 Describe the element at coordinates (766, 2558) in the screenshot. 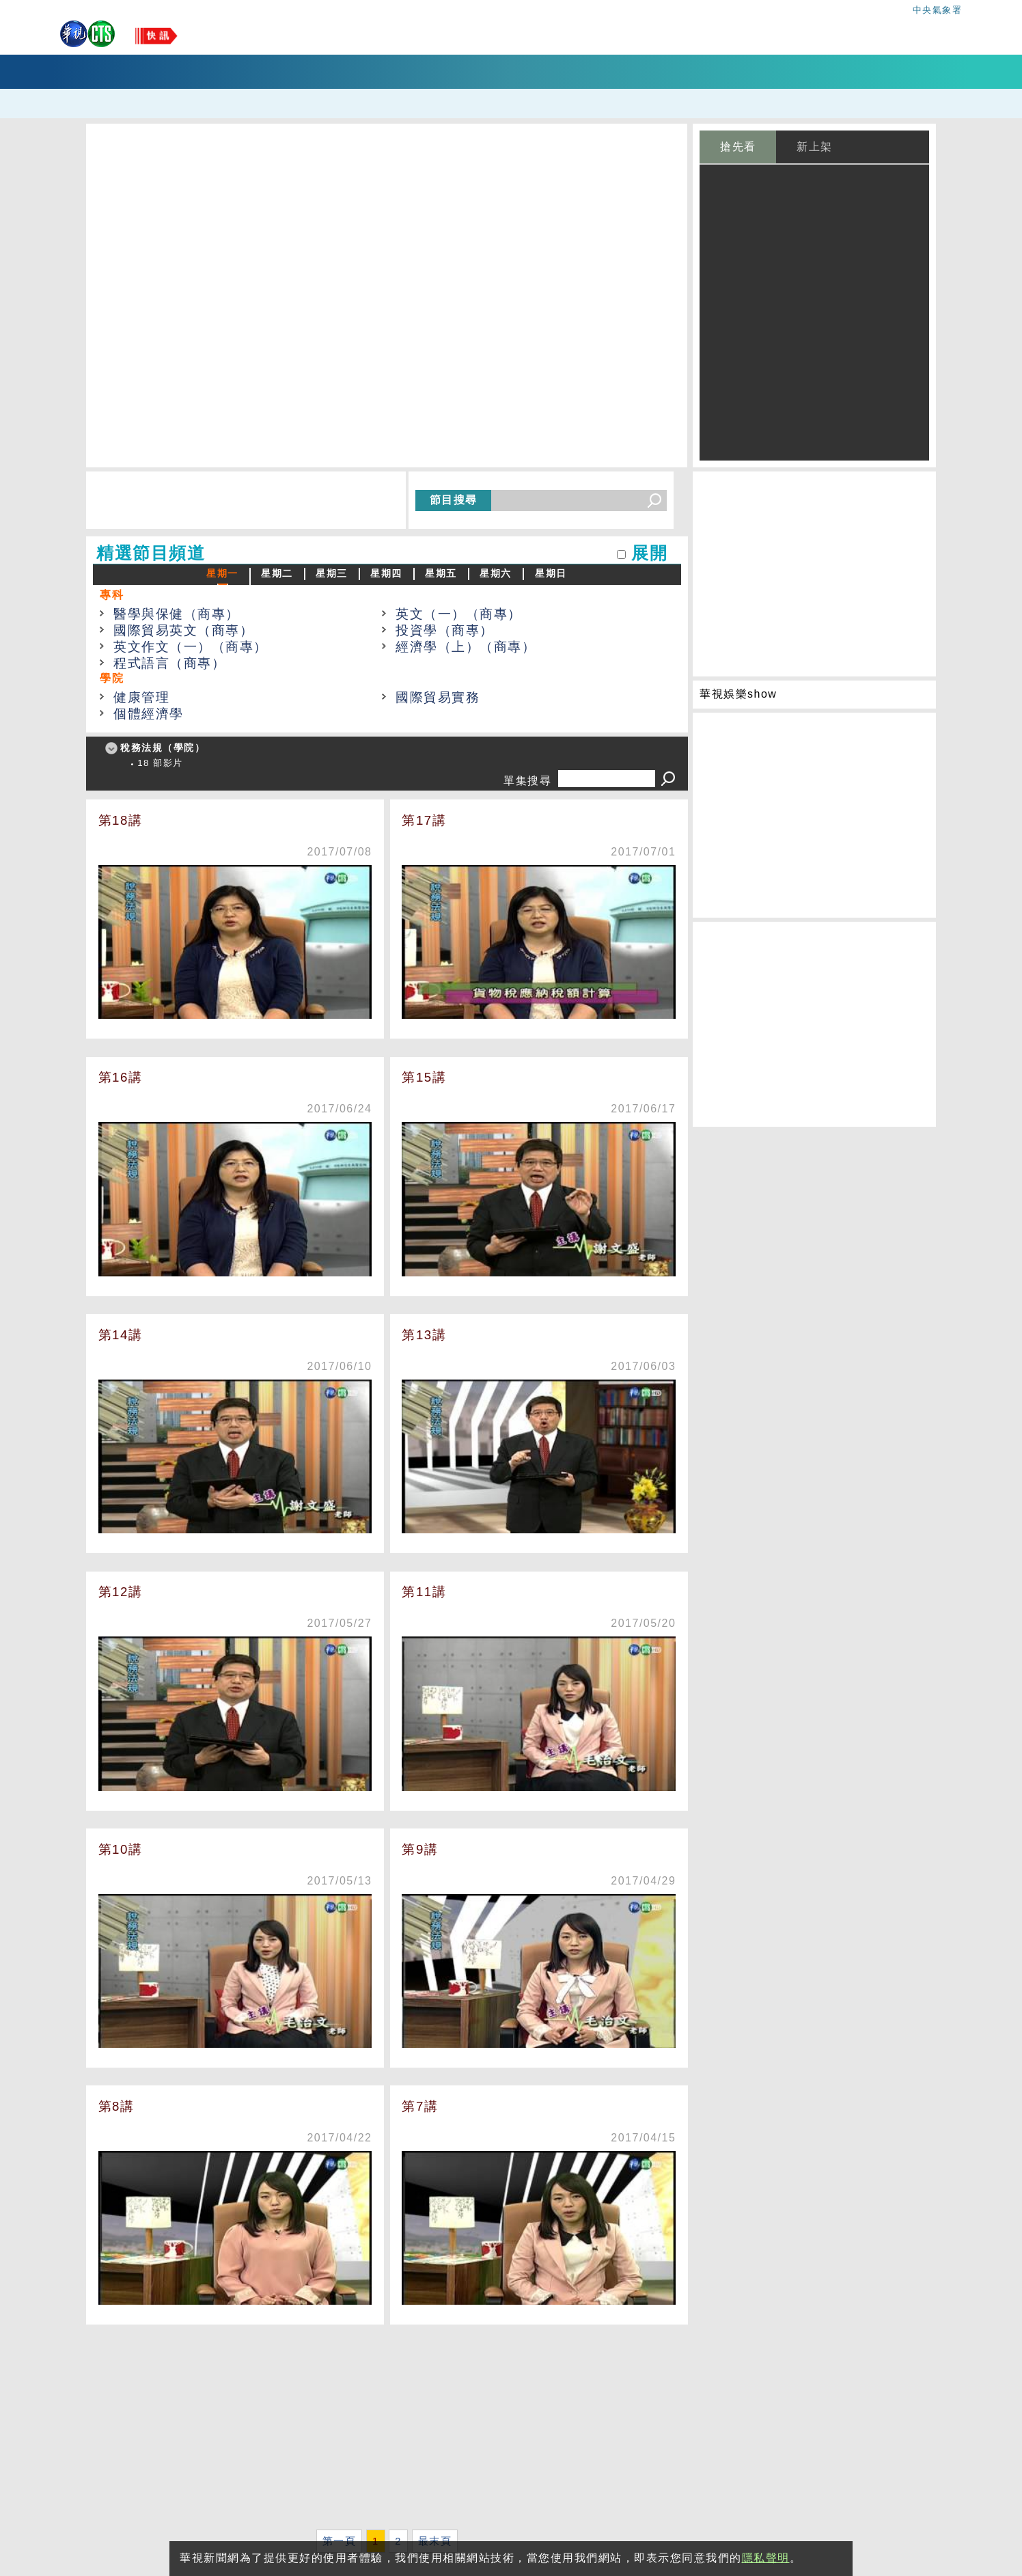

I see `隱私聲明` at that location.